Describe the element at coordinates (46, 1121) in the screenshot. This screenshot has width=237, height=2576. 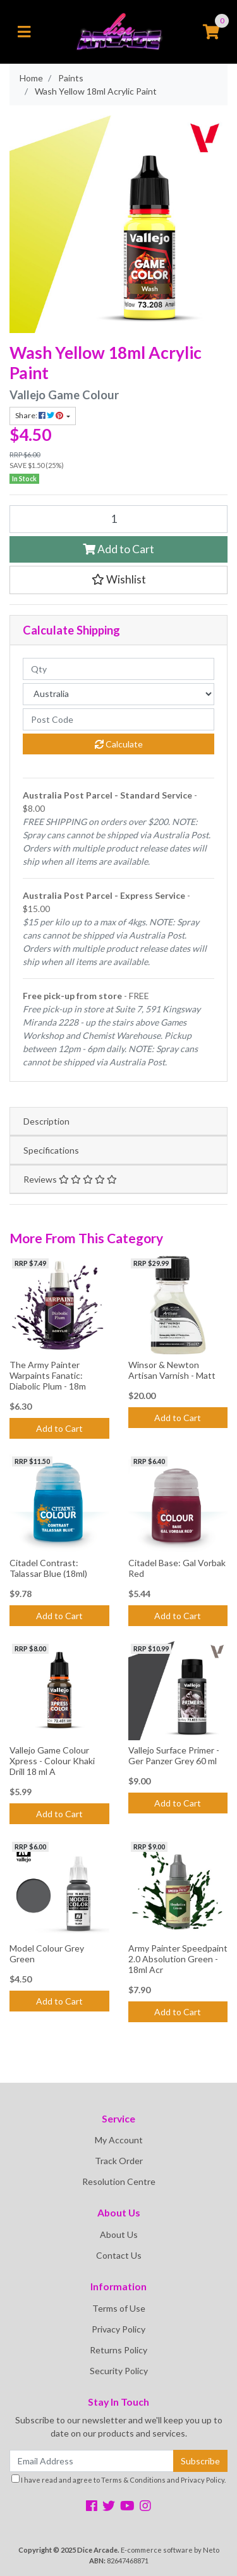
I see `Description` at that location.